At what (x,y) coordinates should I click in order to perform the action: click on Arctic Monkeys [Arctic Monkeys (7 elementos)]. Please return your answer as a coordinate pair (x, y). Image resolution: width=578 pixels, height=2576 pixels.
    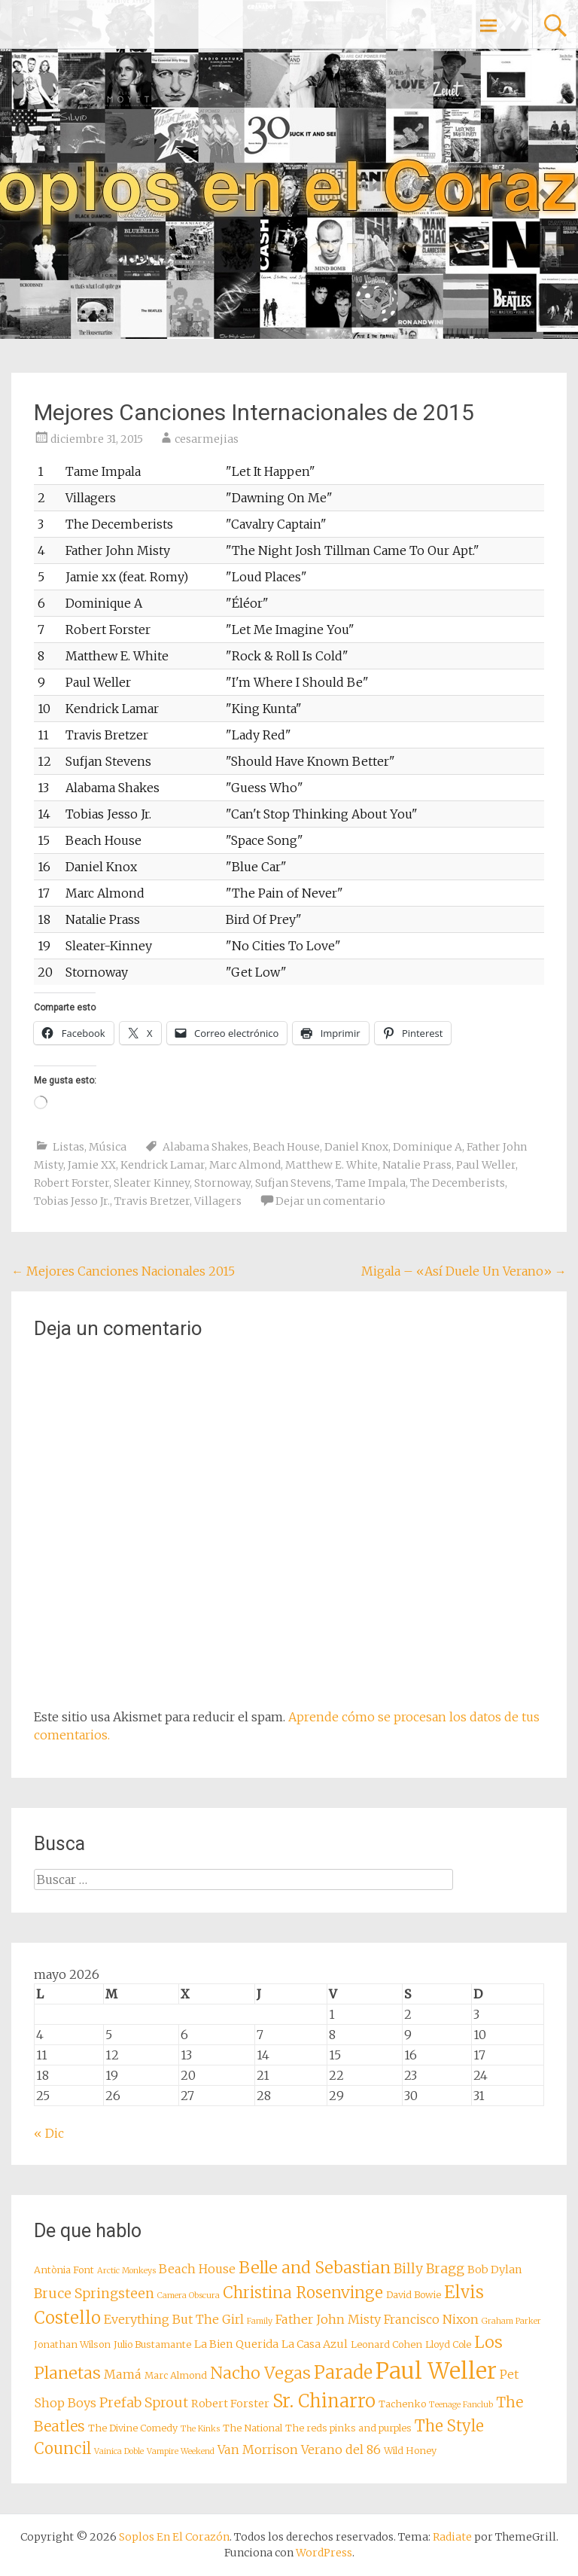
    Looking at the image, I should click on (126, 2271).